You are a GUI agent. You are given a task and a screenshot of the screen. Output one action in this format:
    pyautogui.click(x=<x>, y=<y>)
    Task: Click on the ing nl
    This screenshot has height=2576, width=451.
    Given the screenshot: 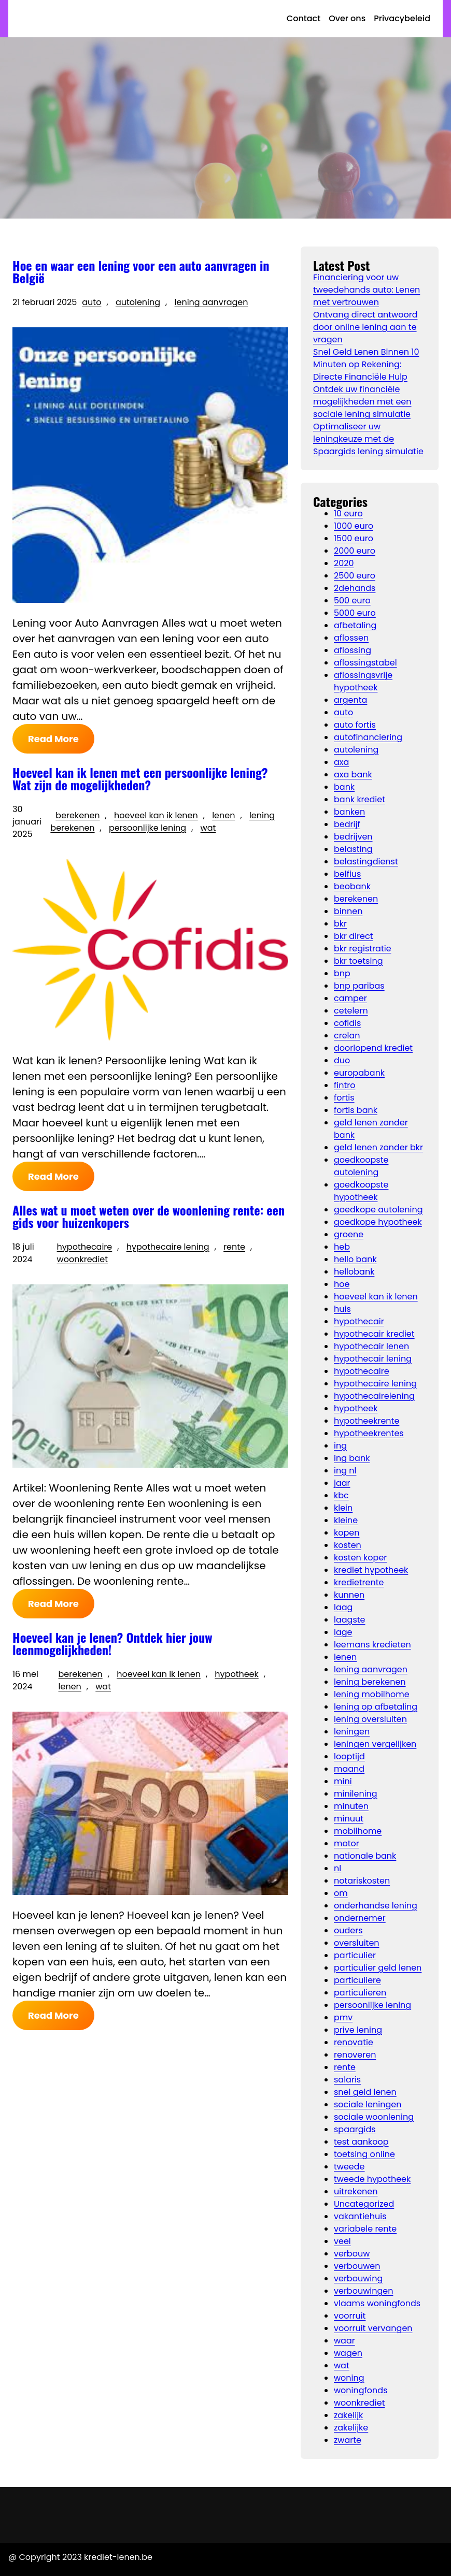 What is the action you would take?
    pyautogui.click(x=345, y=1471)
    